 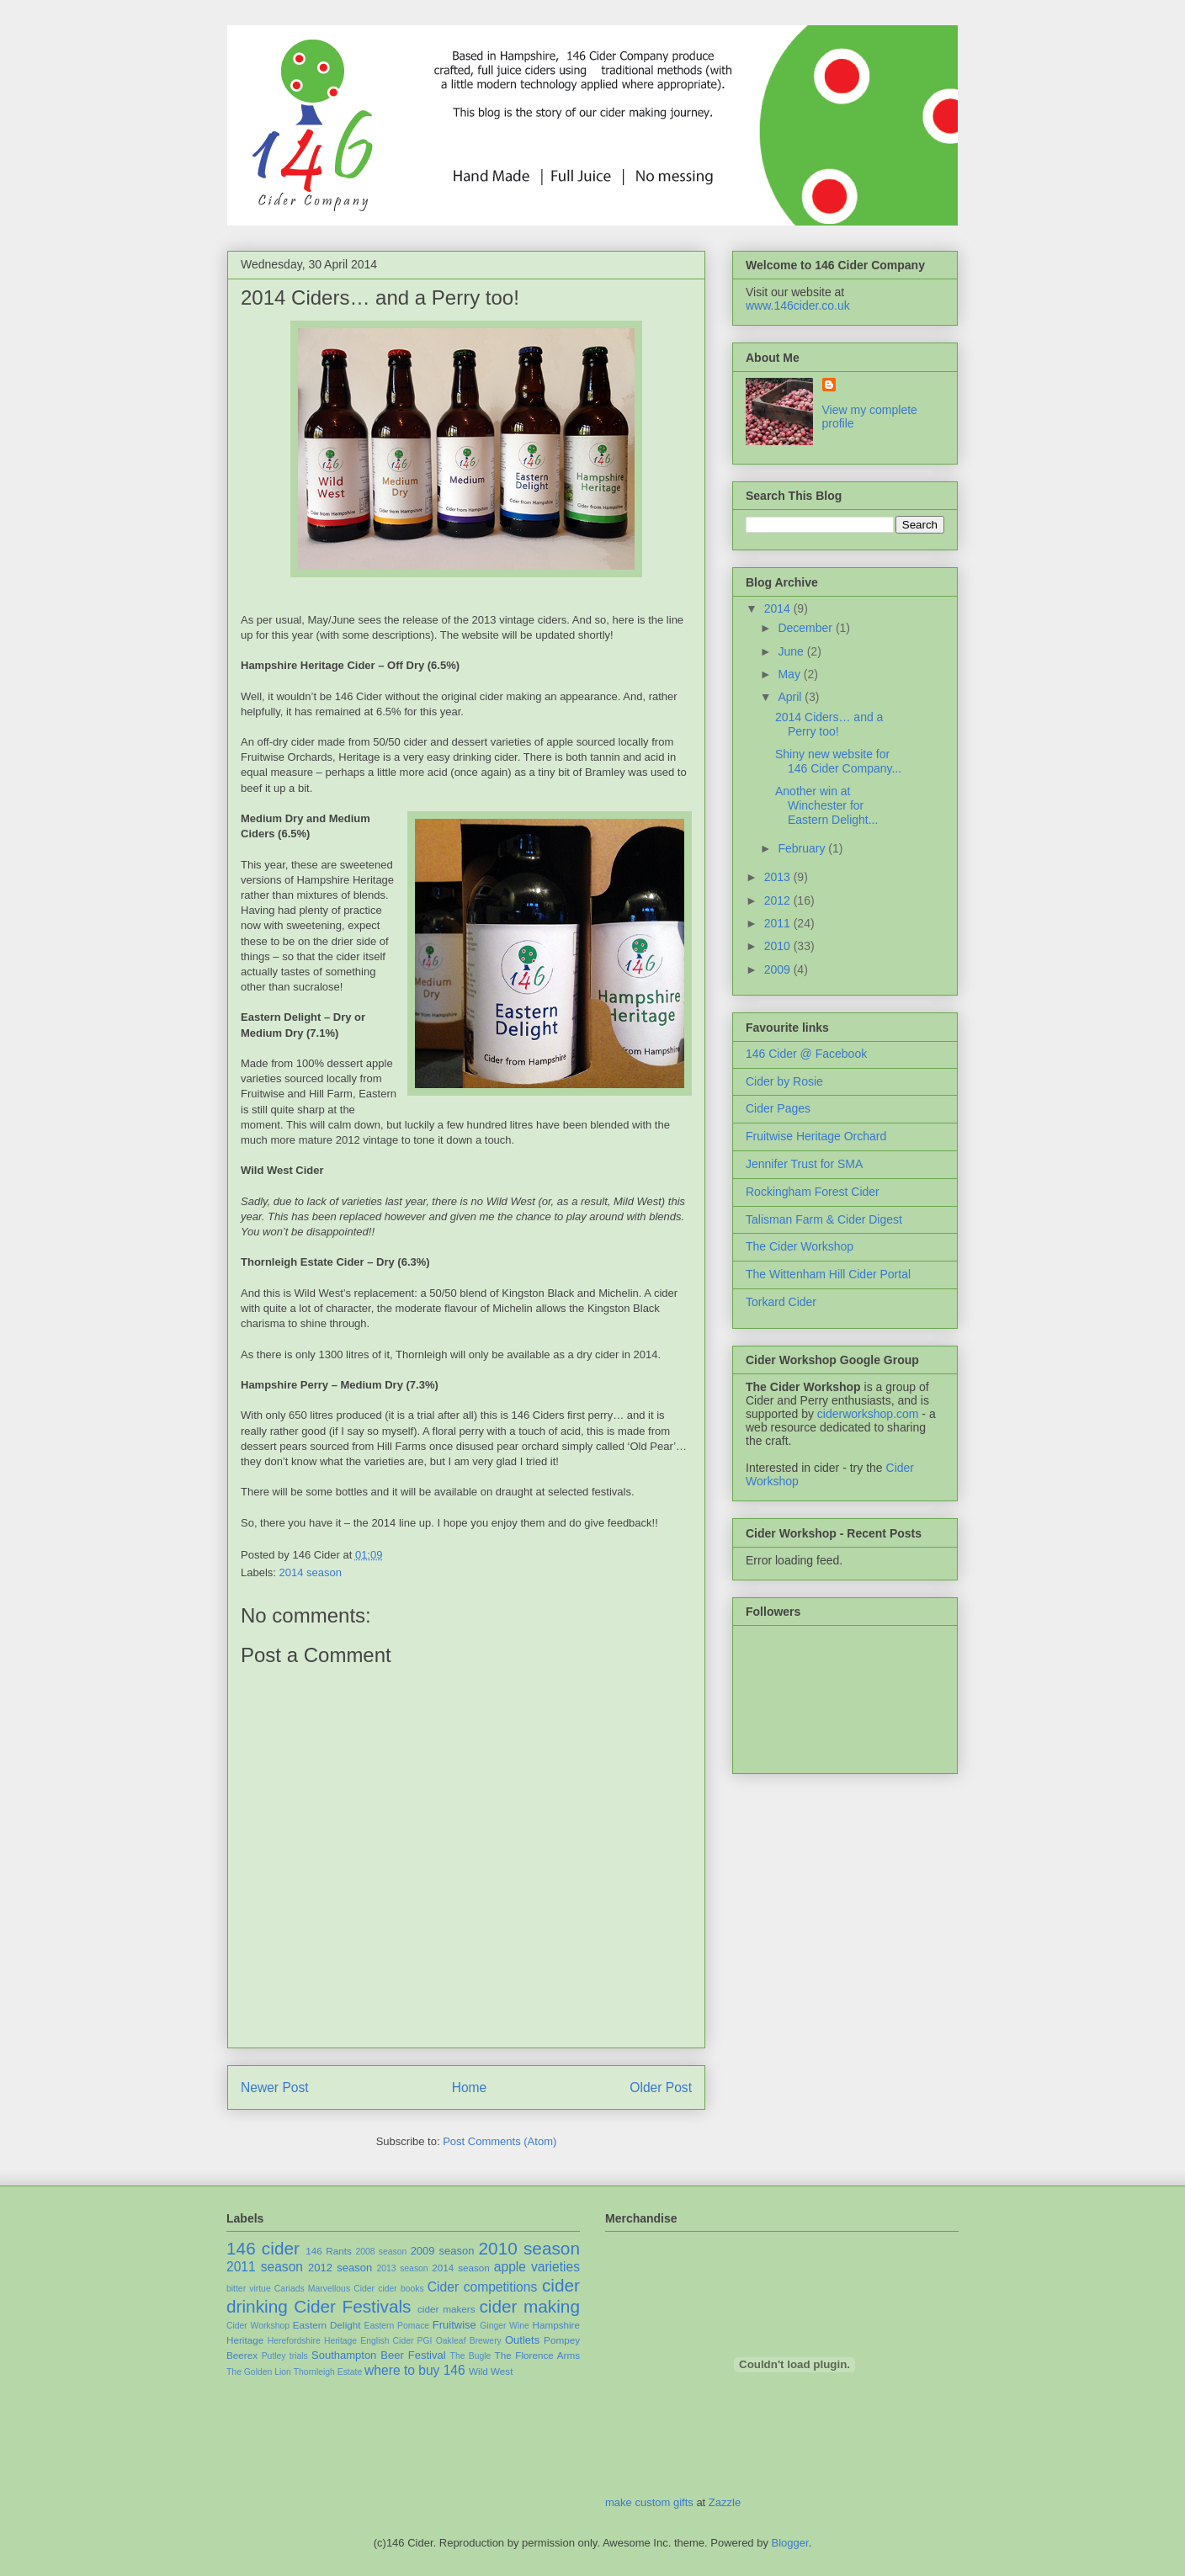 What do you see at coordinates (454, 2324) in the screenshot?
I see `Fruitwise` at bounding box center [454, 2324].